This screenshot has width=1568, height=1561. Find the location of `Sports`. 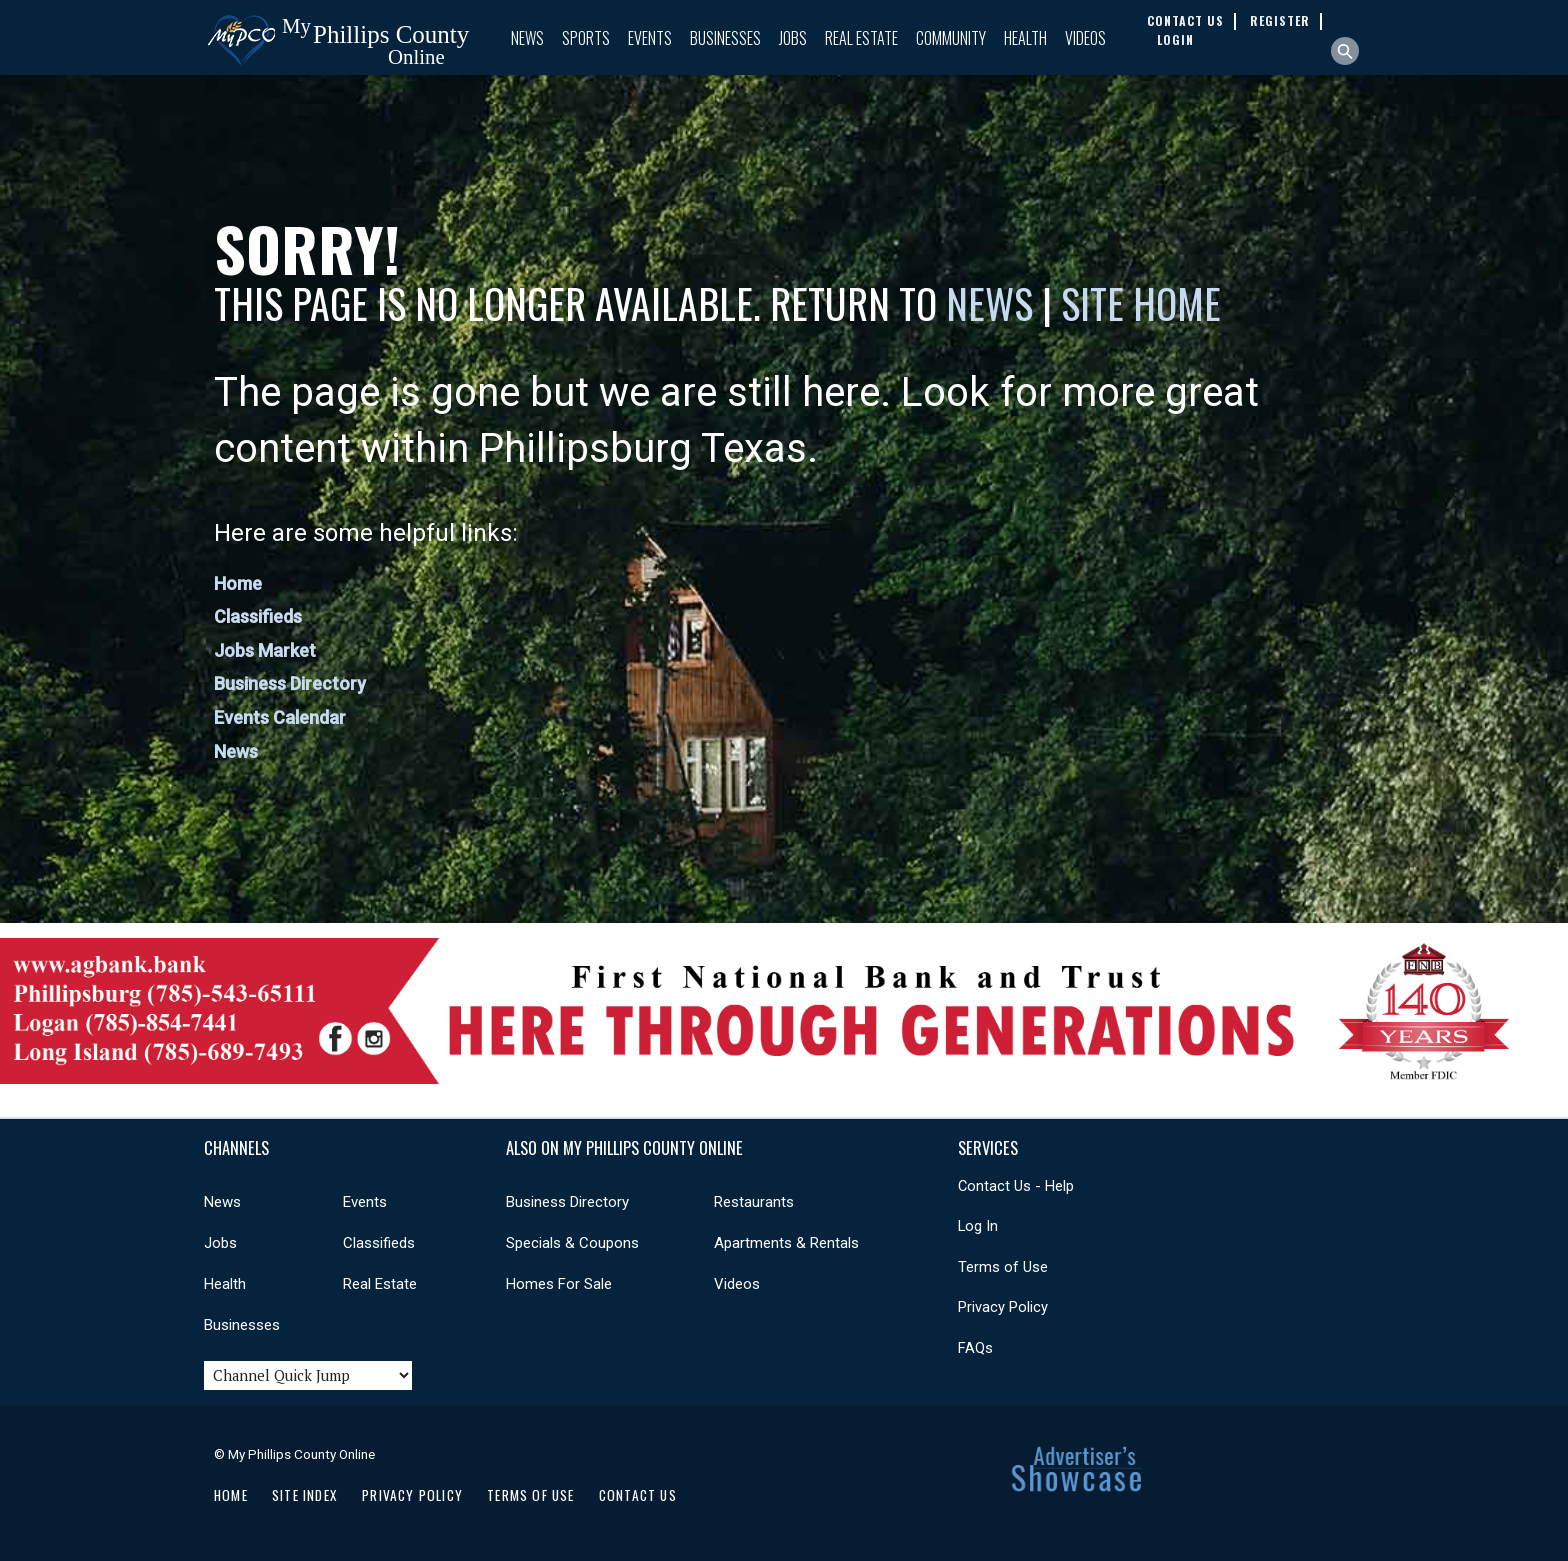

Sports is located at coordinates (586, 38).